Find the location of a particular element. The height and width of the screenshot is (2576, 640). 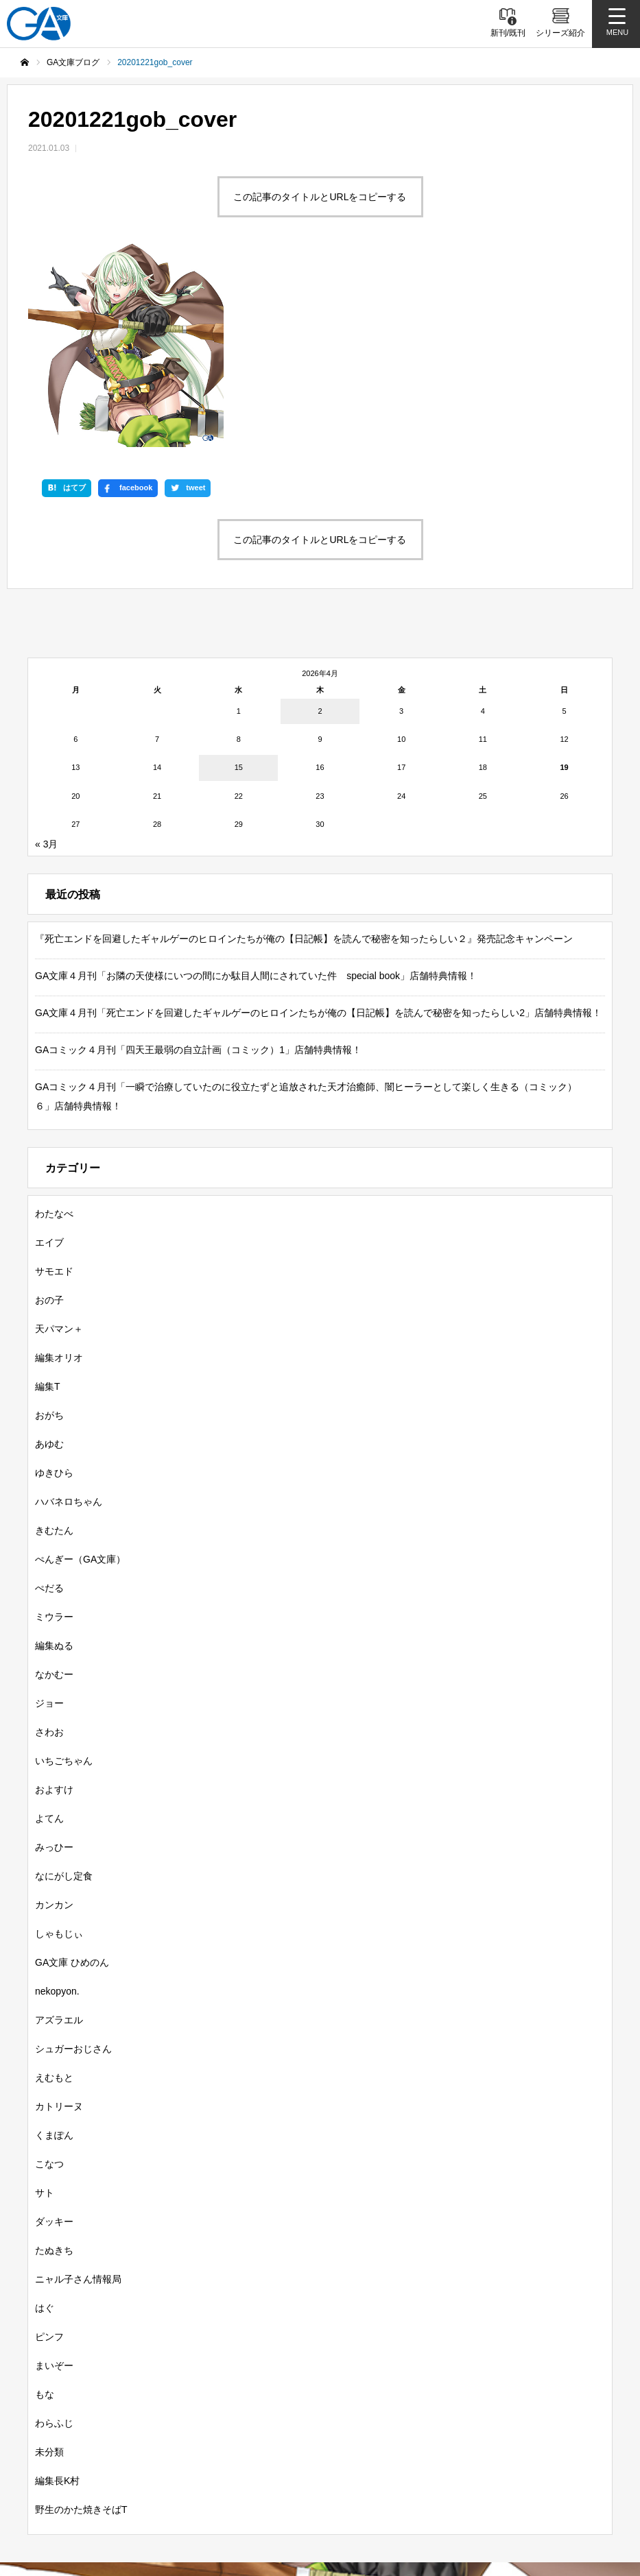

アズラエル is located at coordinates (59, 1830).